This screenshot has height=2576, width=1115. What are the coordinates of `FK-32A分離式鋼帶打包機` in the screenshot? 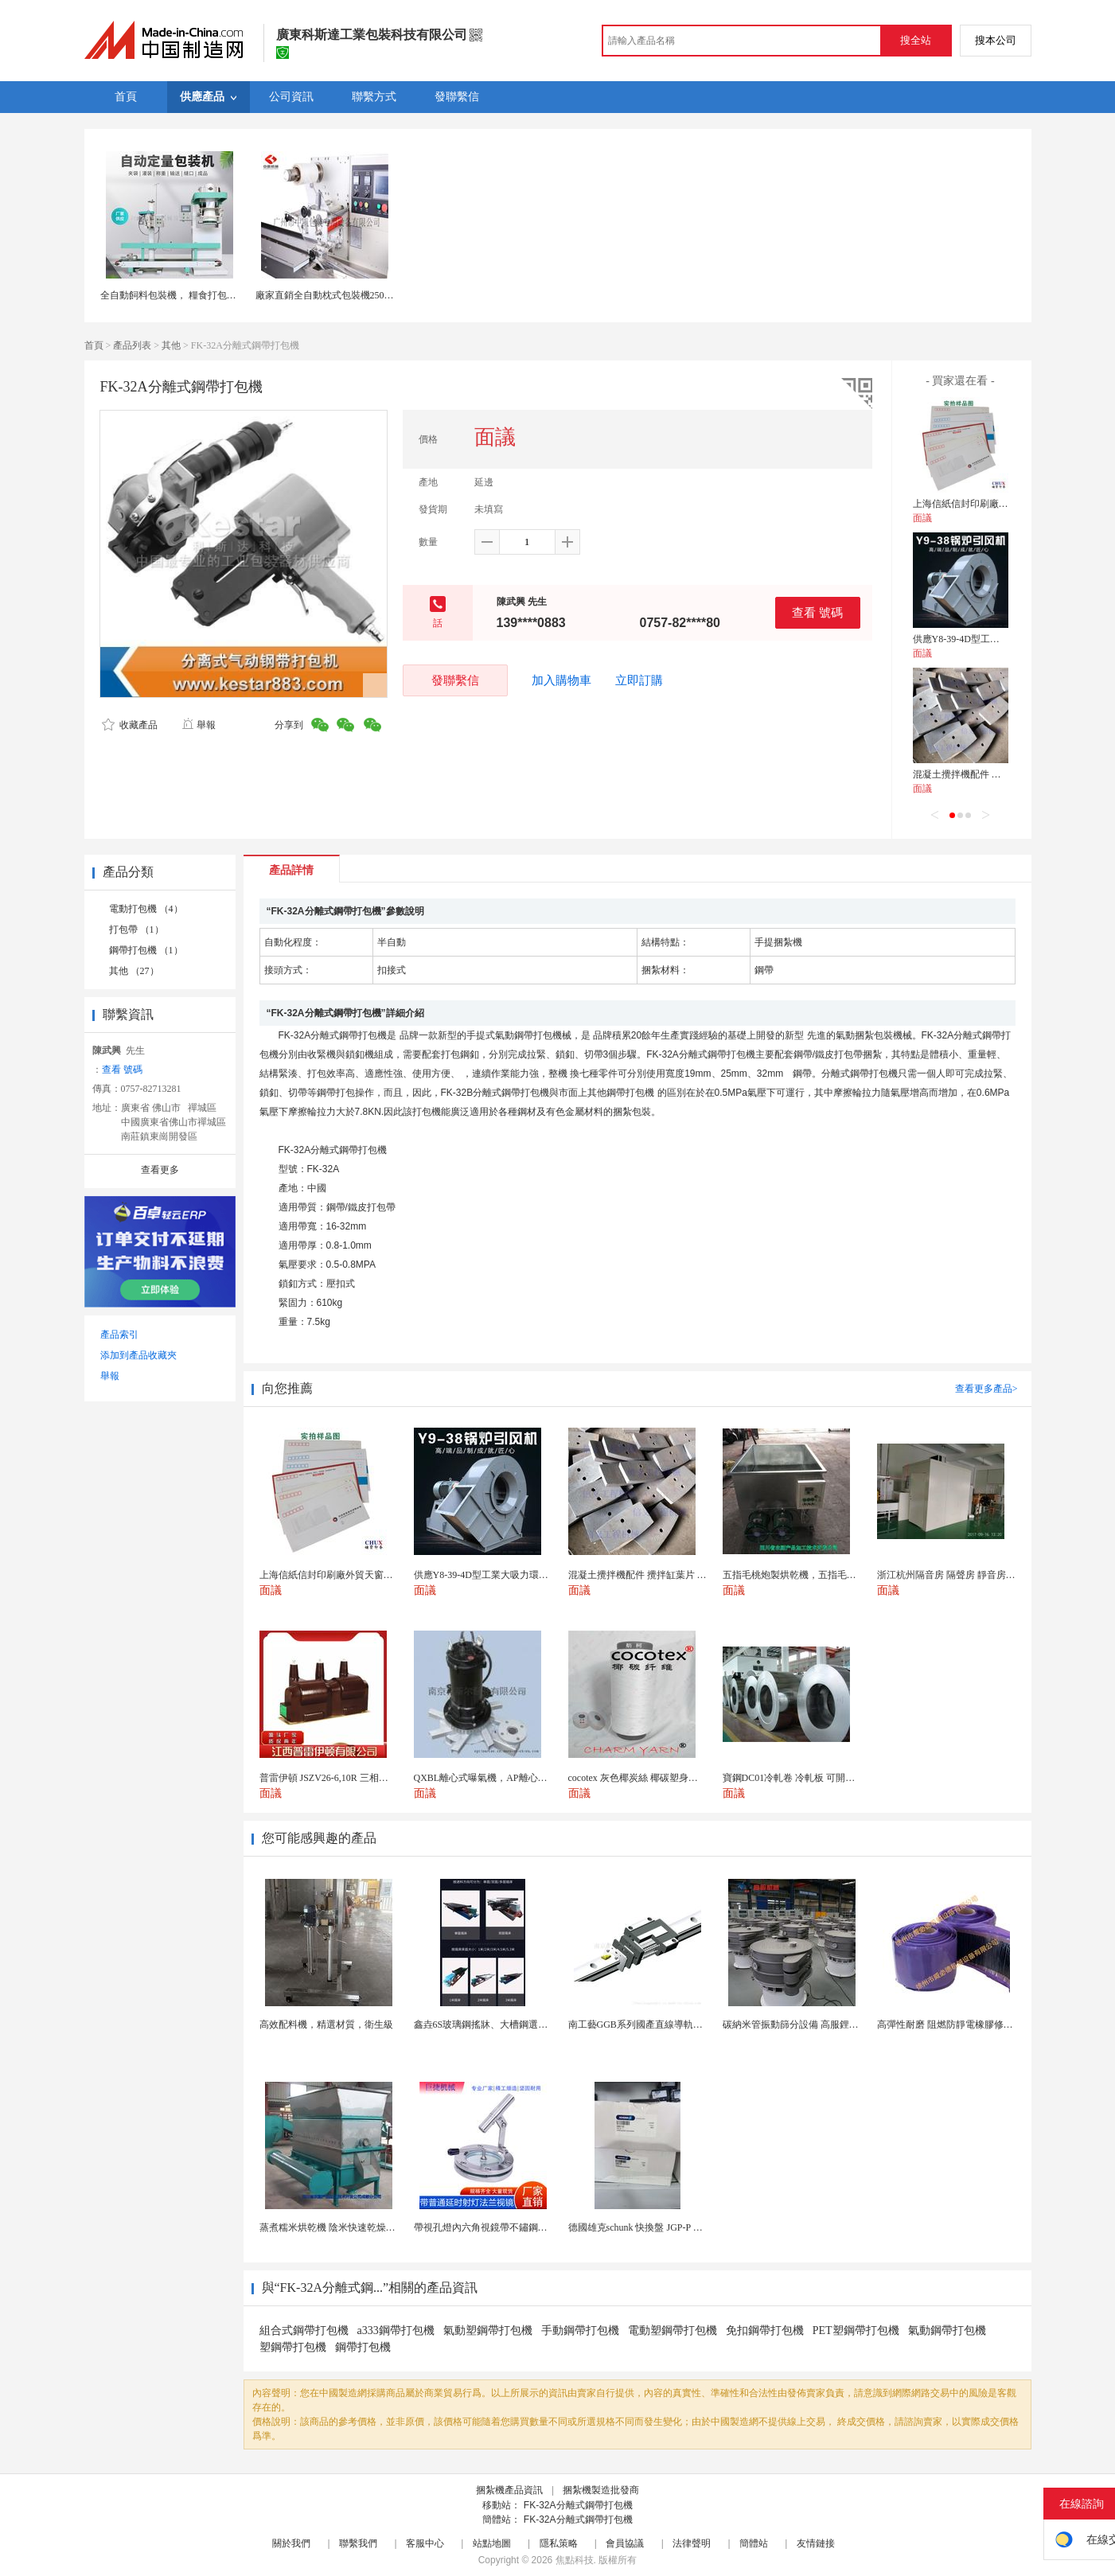 It's located at (578, 2505).